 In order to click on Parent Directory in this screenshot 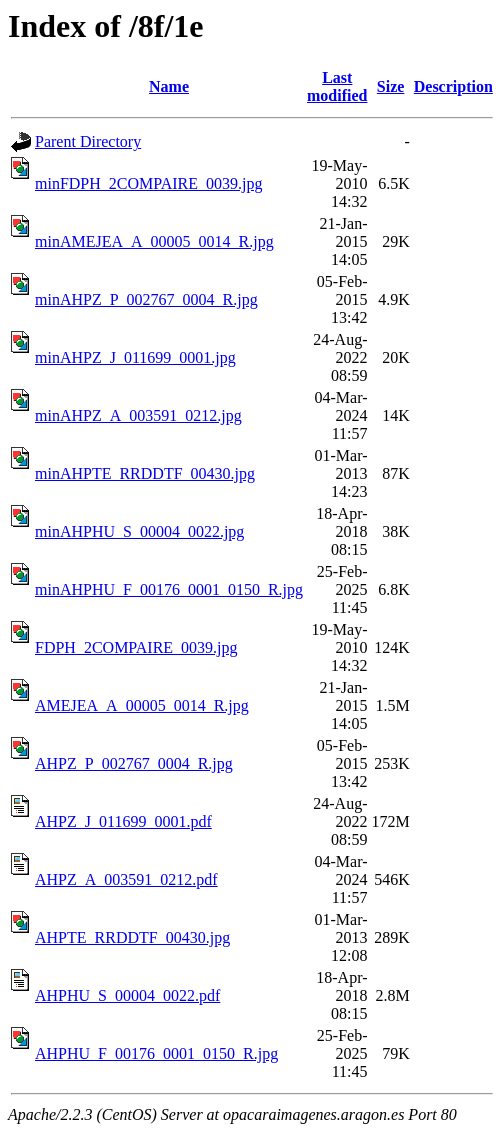, I will do `click(88, 141)`.